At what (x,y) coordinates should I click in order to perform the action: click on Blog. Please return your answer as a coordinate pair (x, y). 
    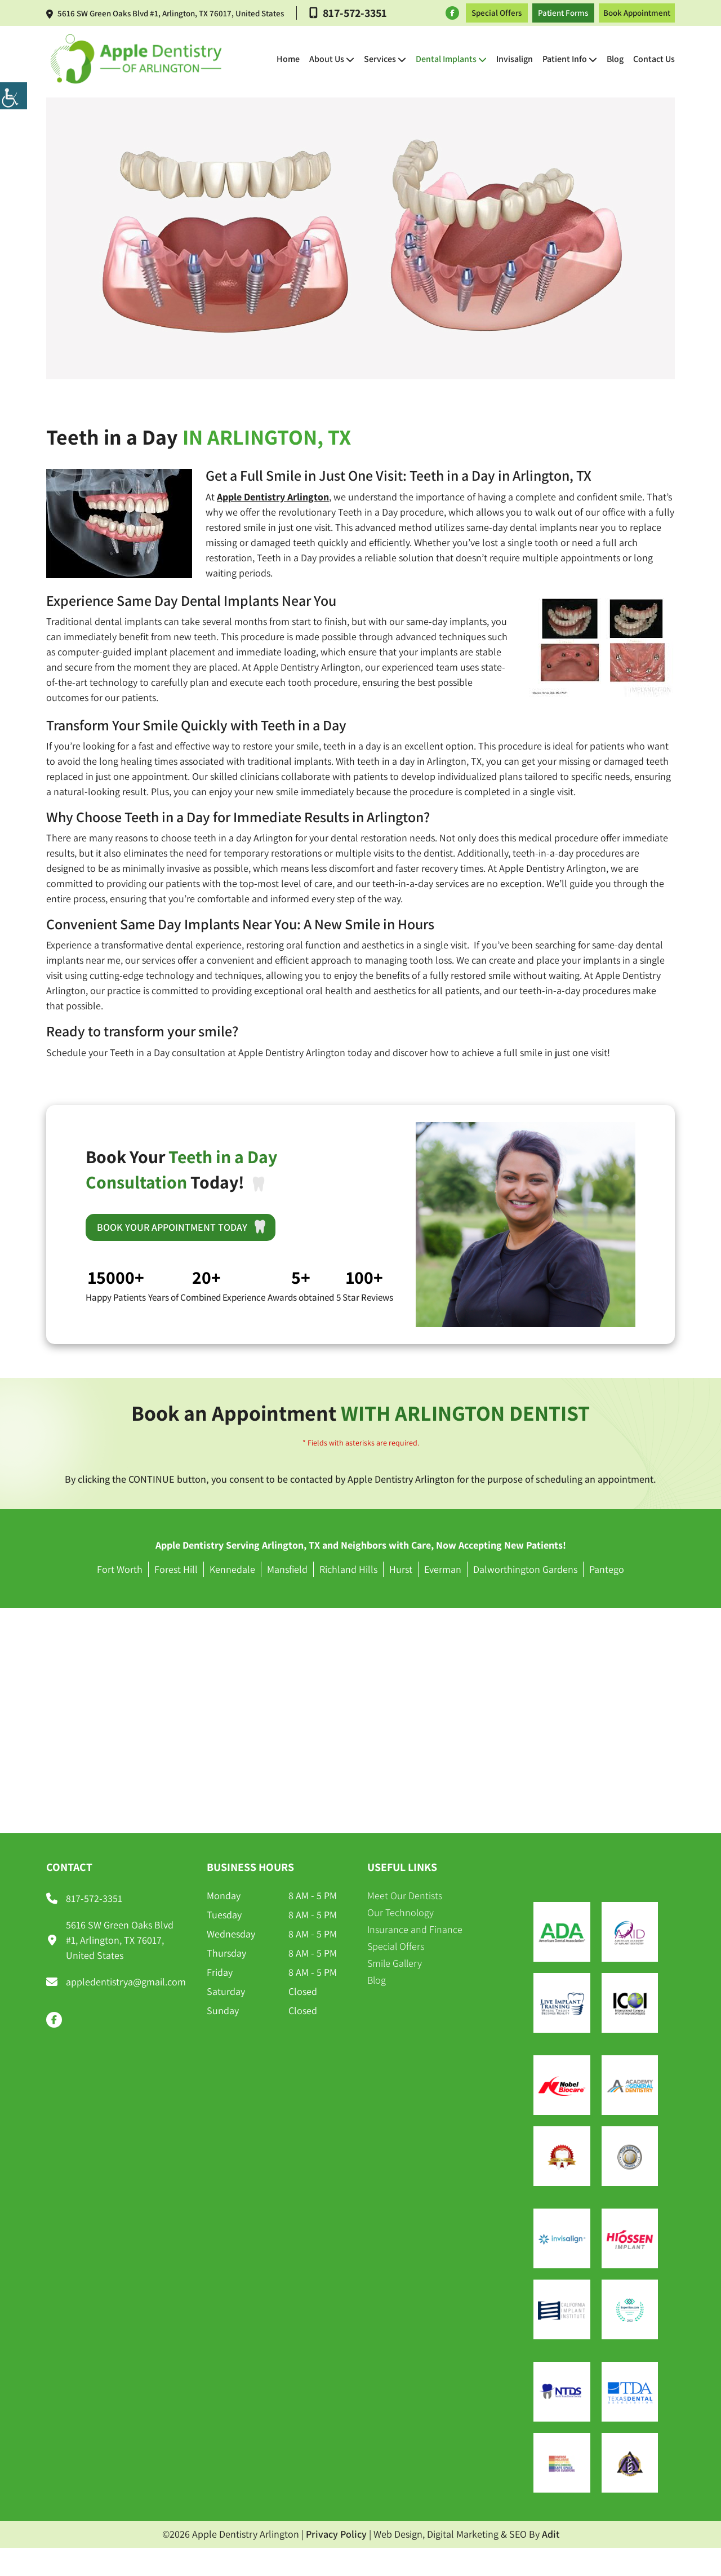
    Looking at the image, I should click on (615, 59).